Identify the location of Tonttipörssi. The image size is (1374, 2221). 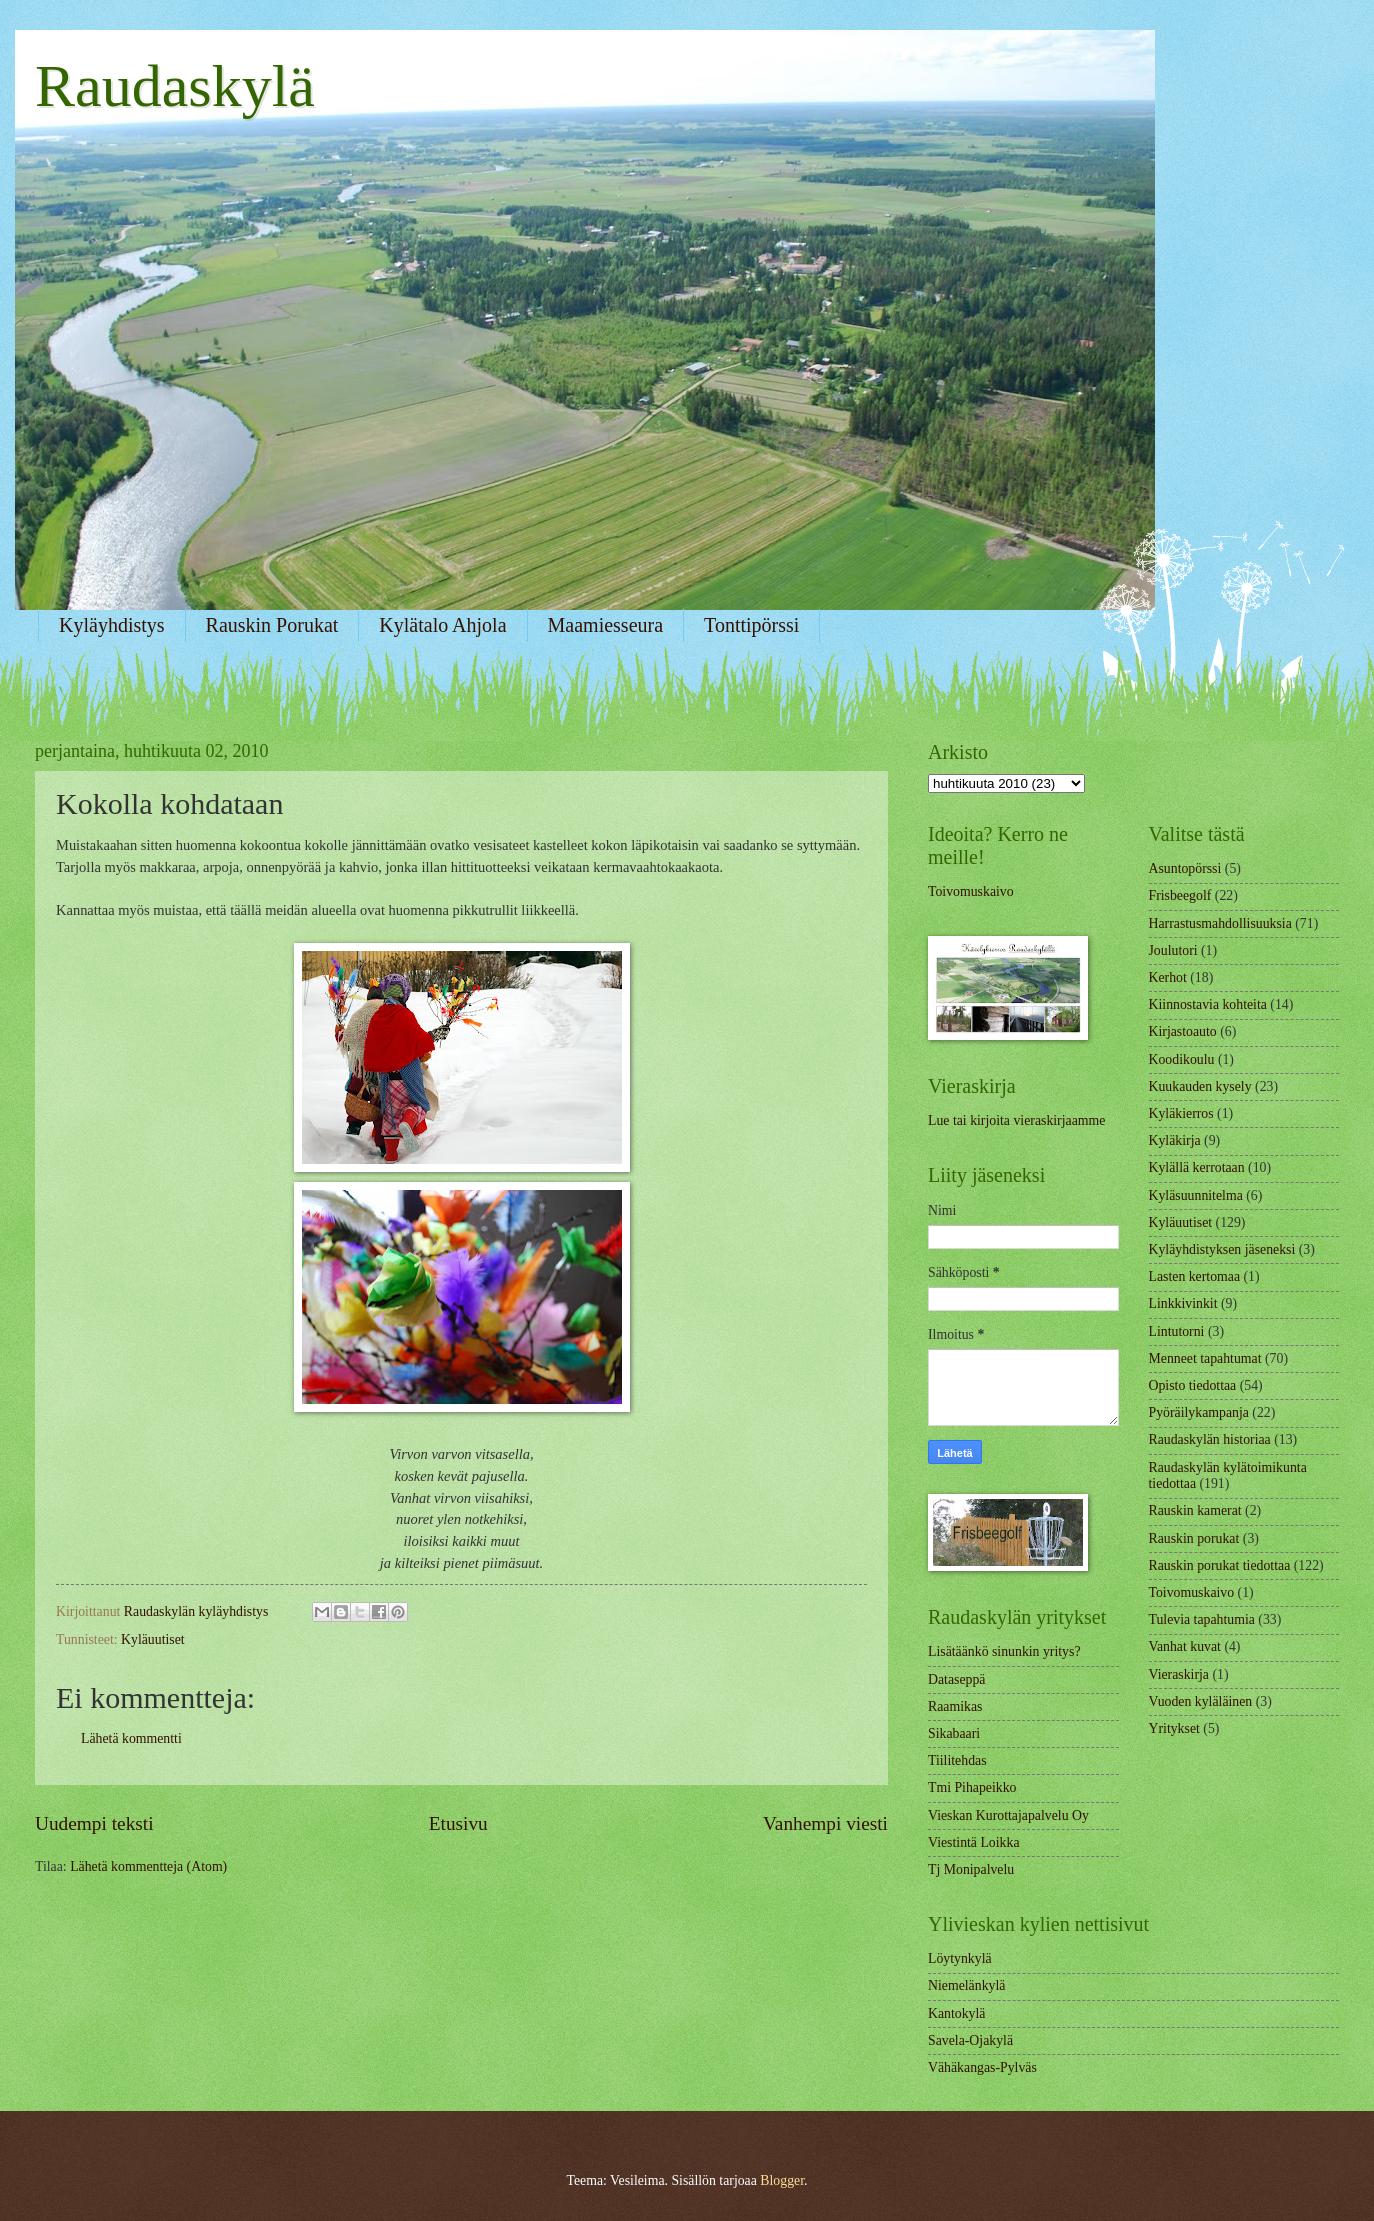
(751, 625).